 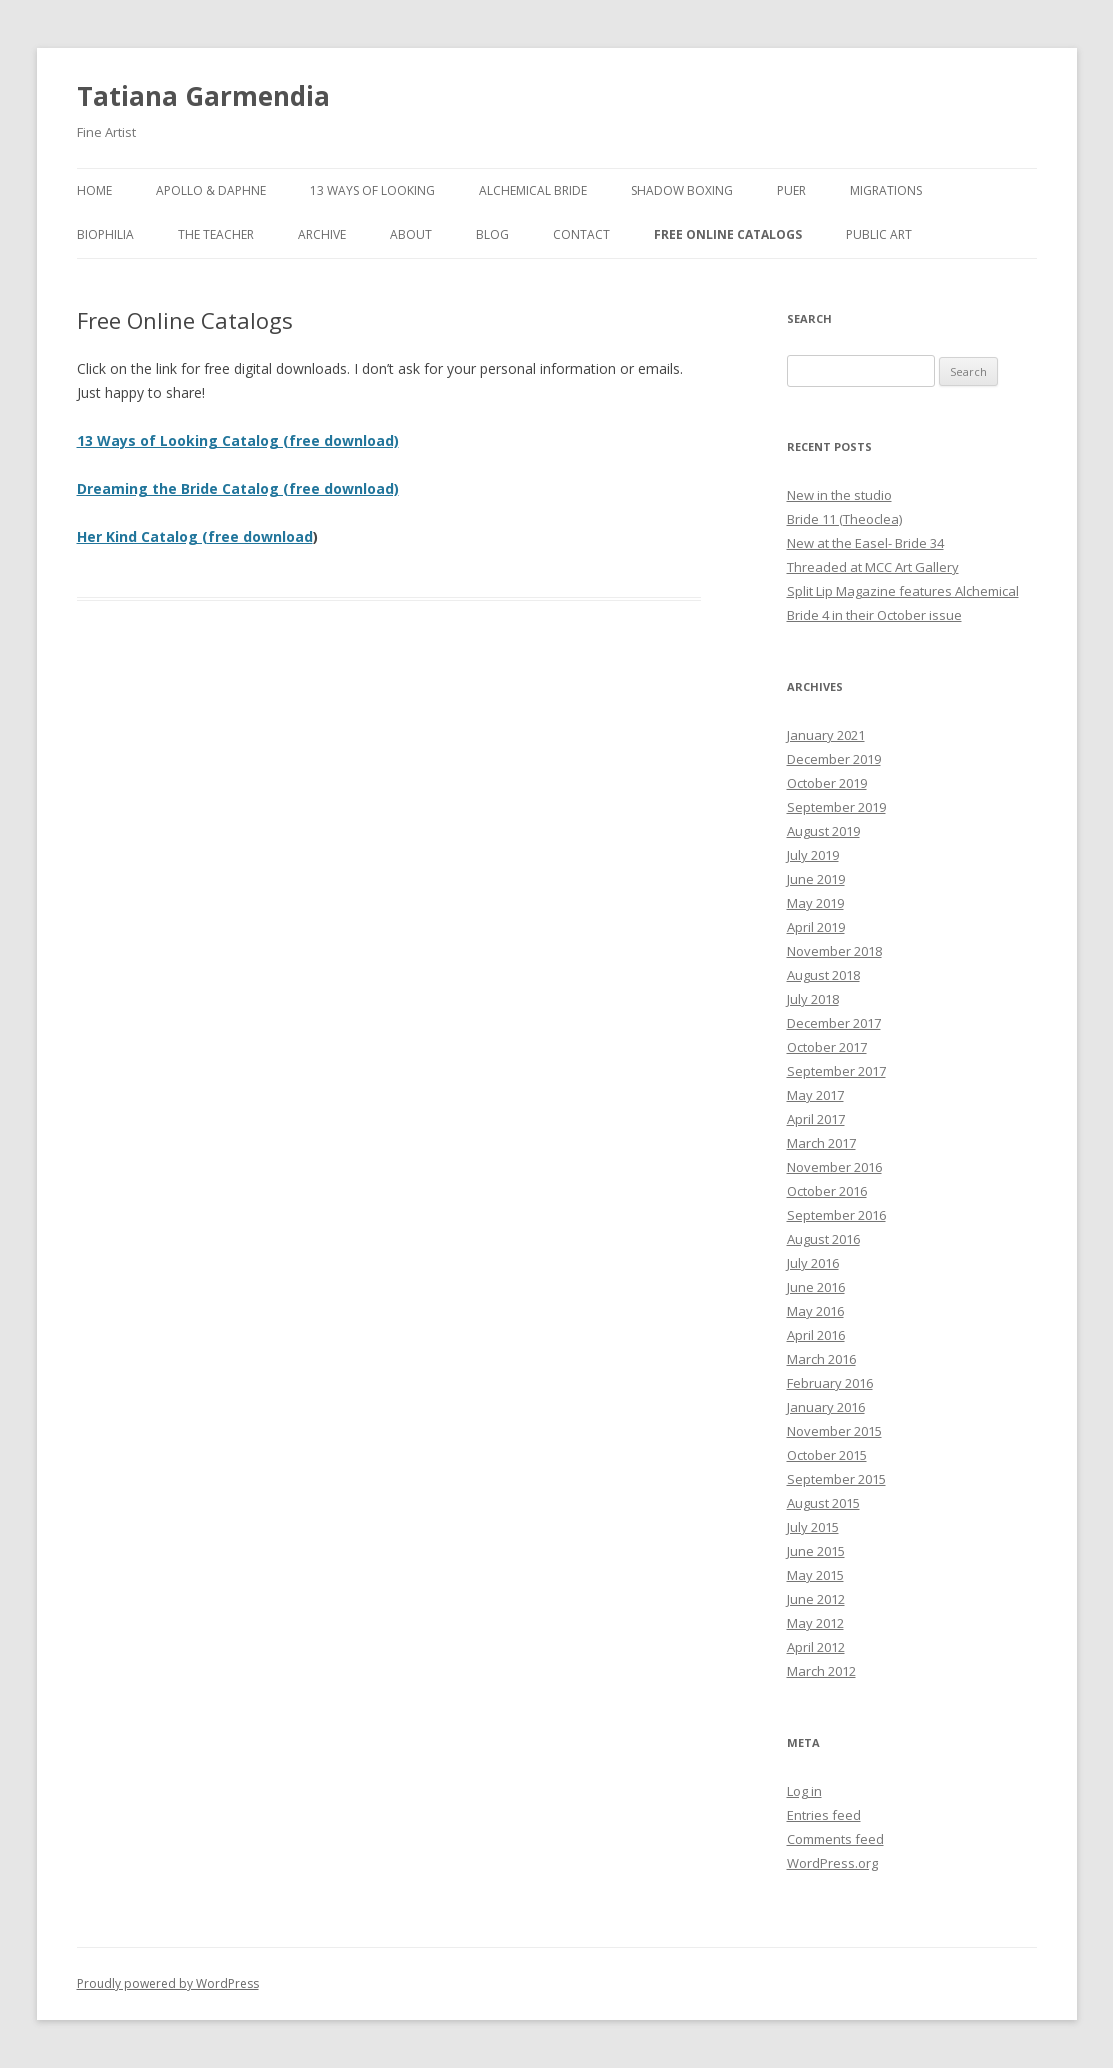 I want to click on Blog, so click(x=492, y=234).